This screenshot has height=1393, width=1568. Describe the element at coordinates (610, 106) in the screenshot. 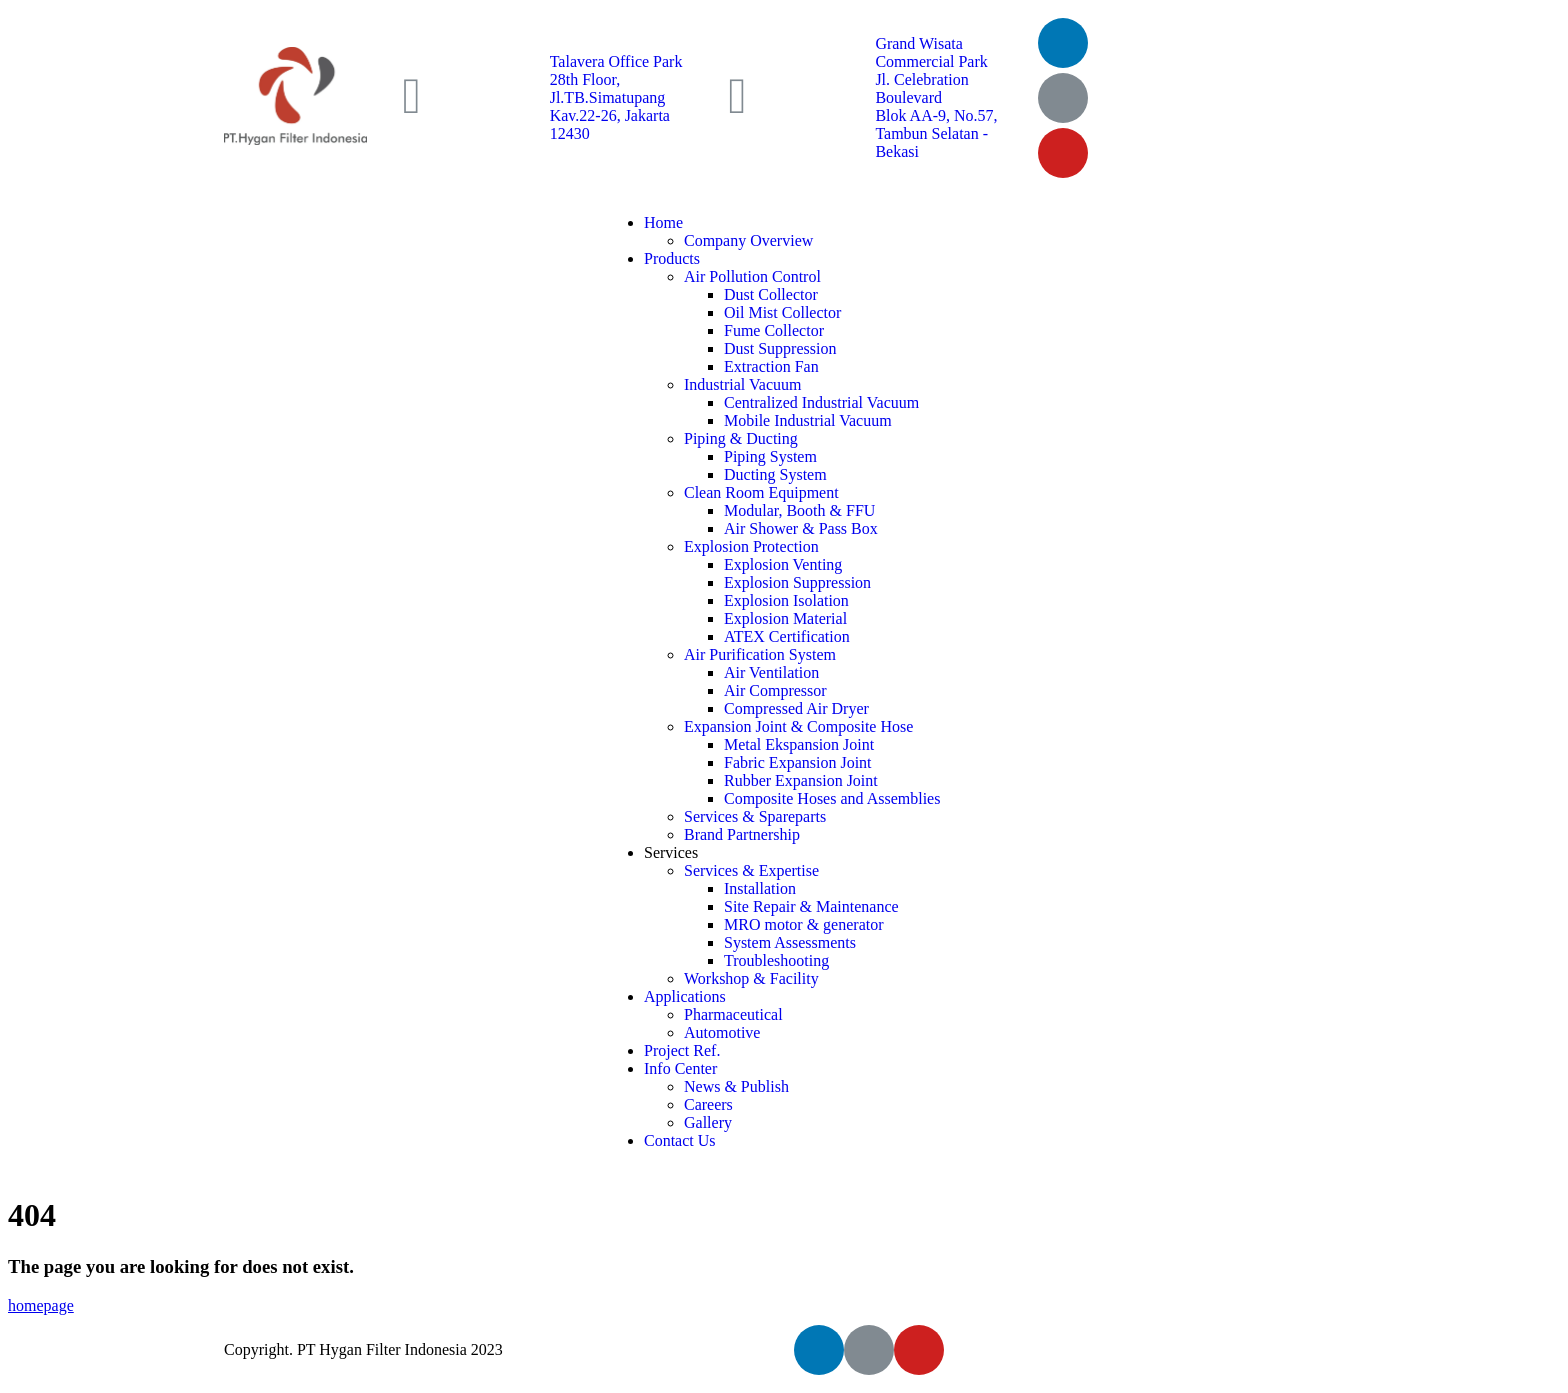

I see `28th Floor, Jl.TB.Simatupang Kav.22-26, Jakarta 12430` at that location.